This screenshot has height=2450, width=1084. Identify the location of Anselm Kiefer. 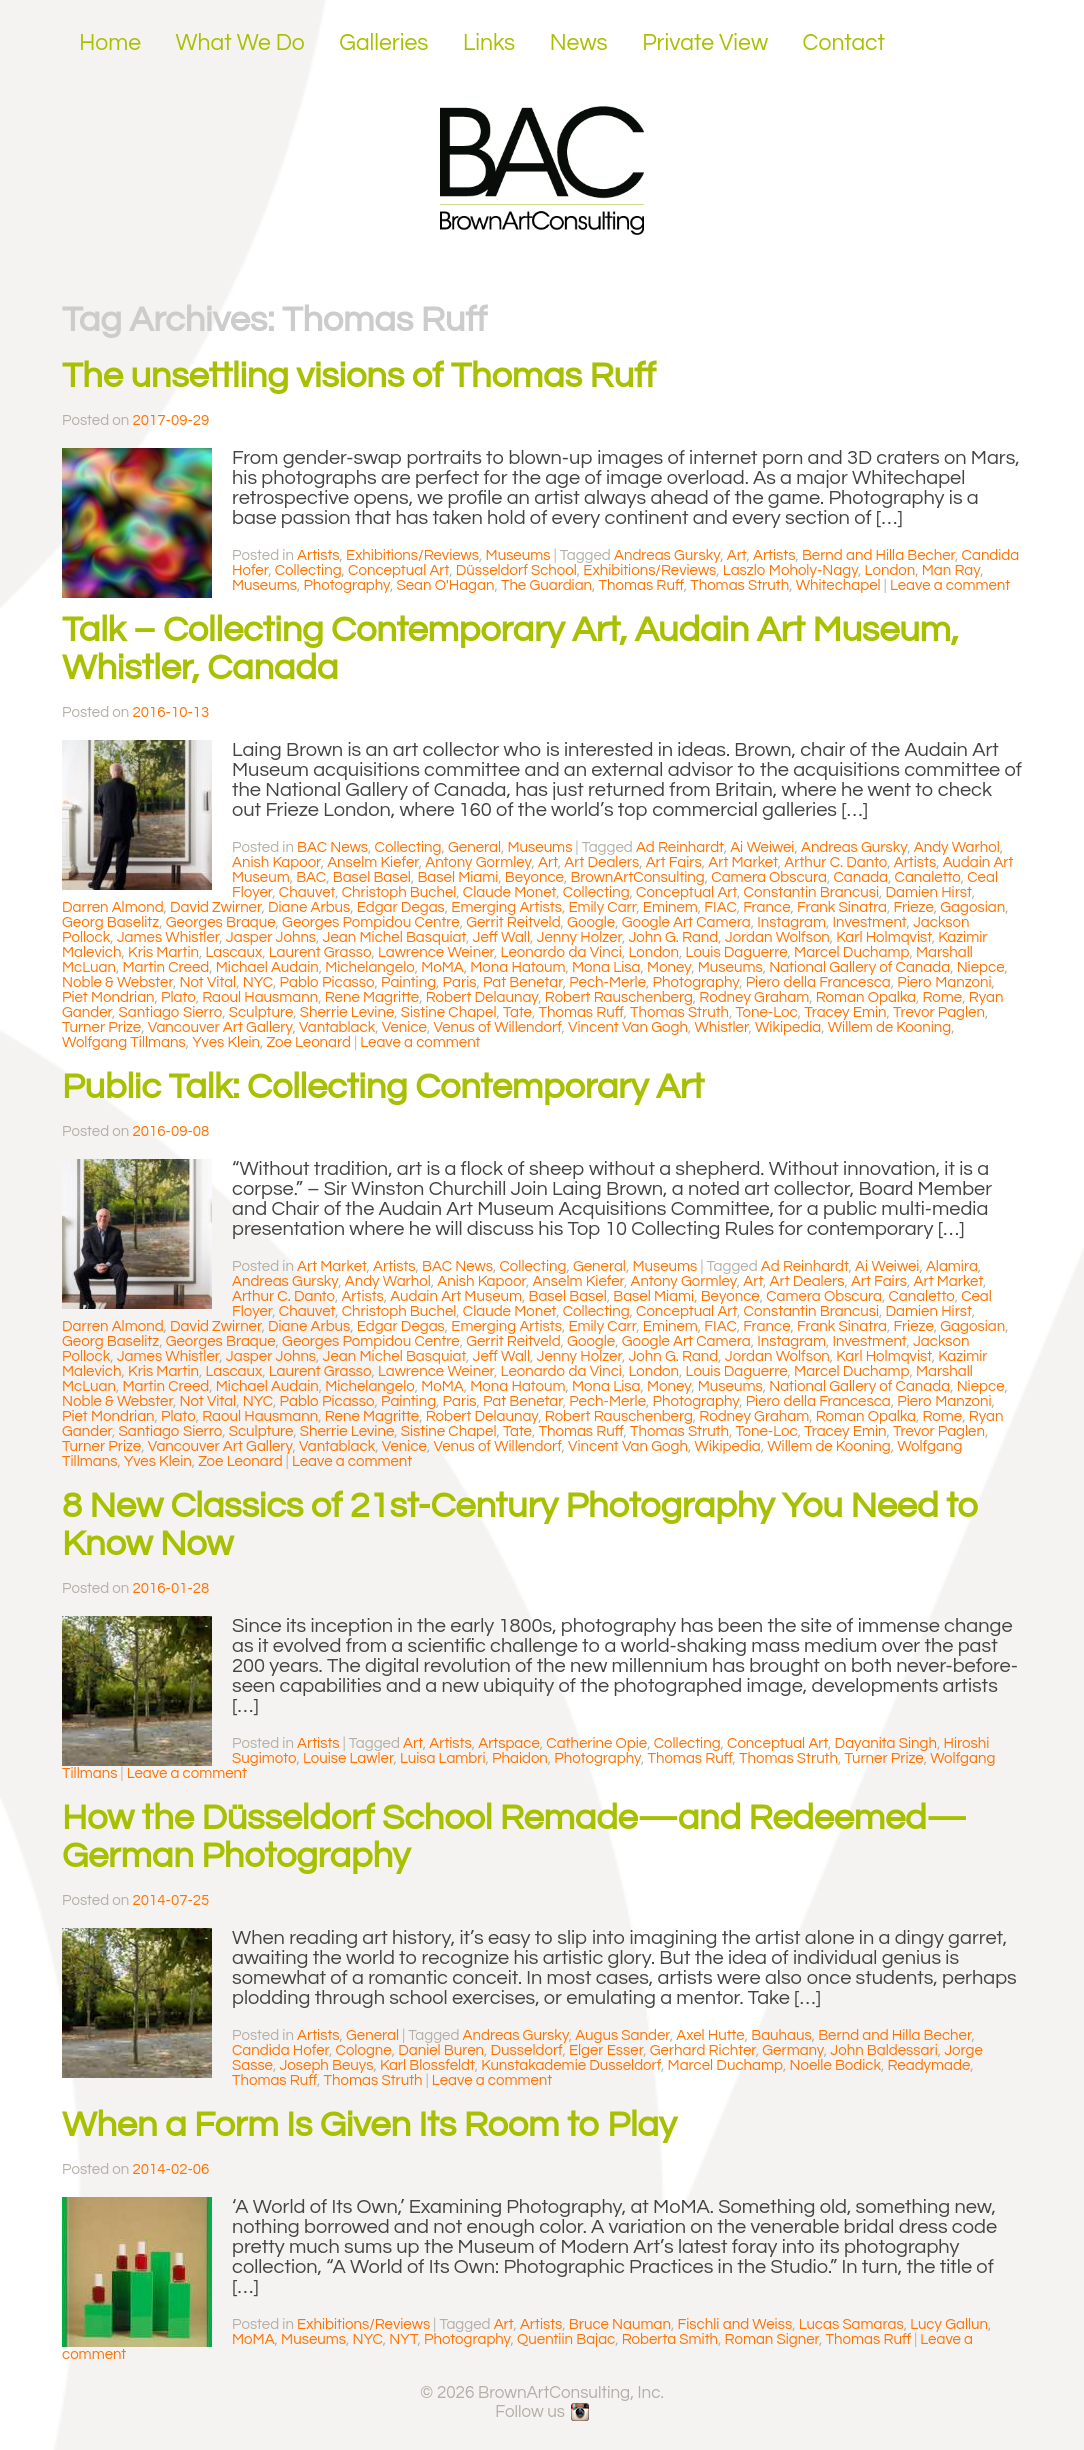
(373, 862).